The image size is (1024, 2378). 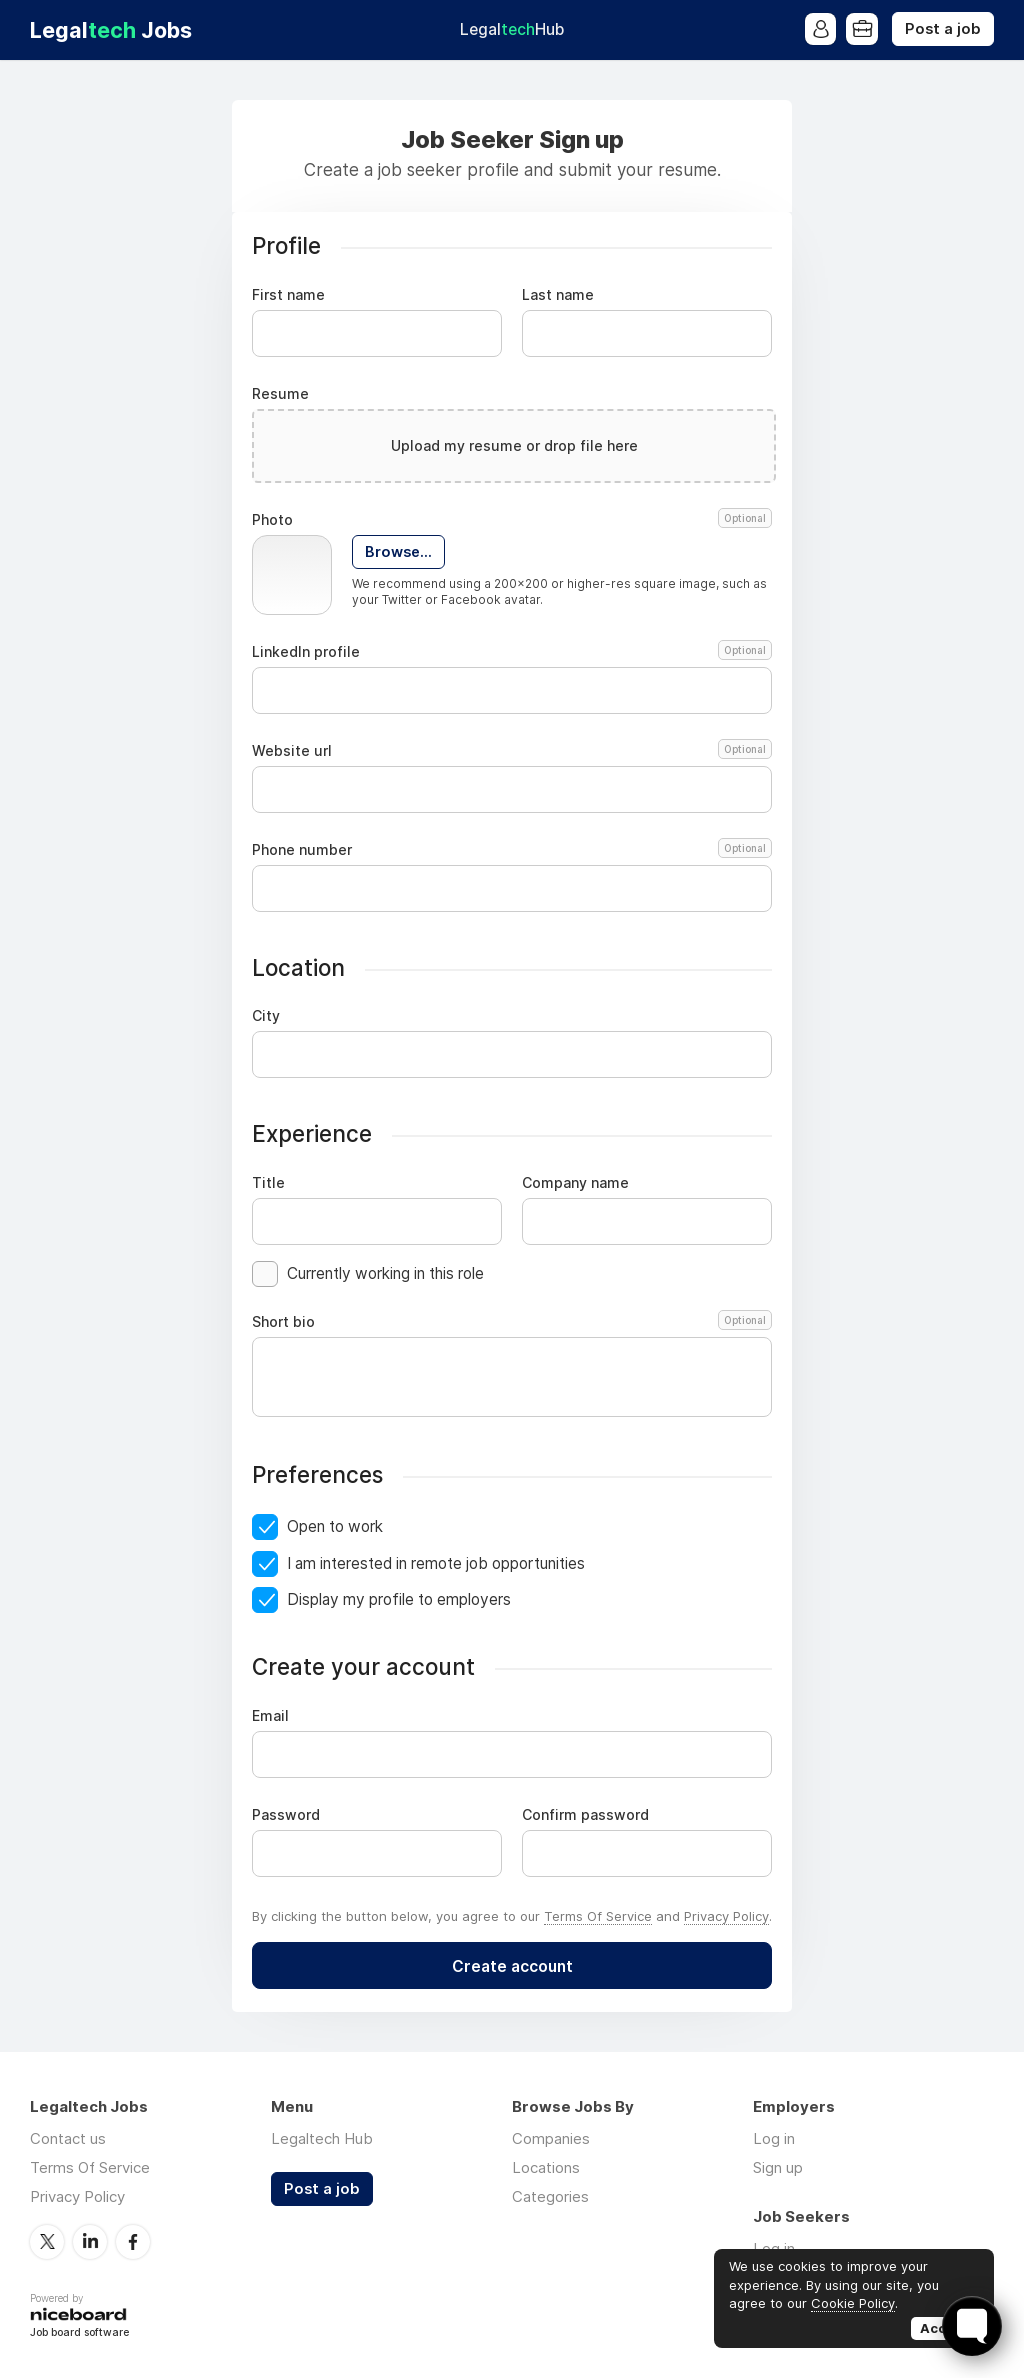 What do you see at coordinates (550, 2196) in the screenshot?
I see `Categories` at bounding box center [550, 2196].